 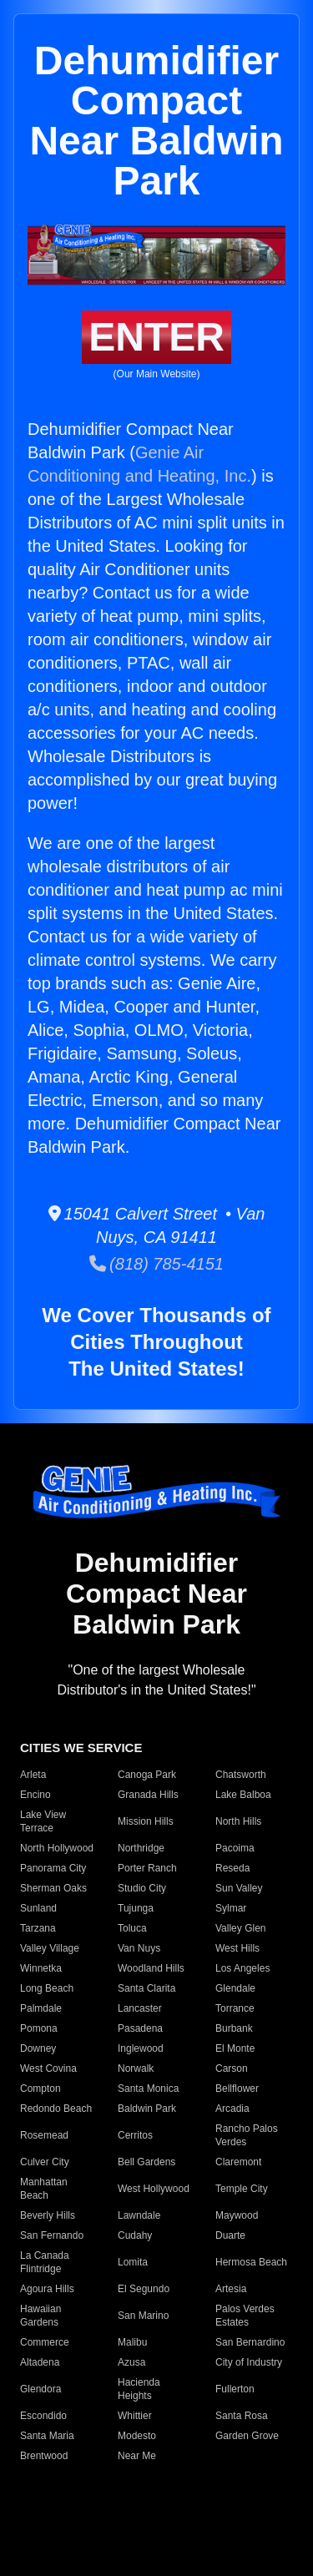 What do you see at coordinates (53, 1888) in the screenshot?
I see `Sherman Oaks` at bounding box center [53, 1888].